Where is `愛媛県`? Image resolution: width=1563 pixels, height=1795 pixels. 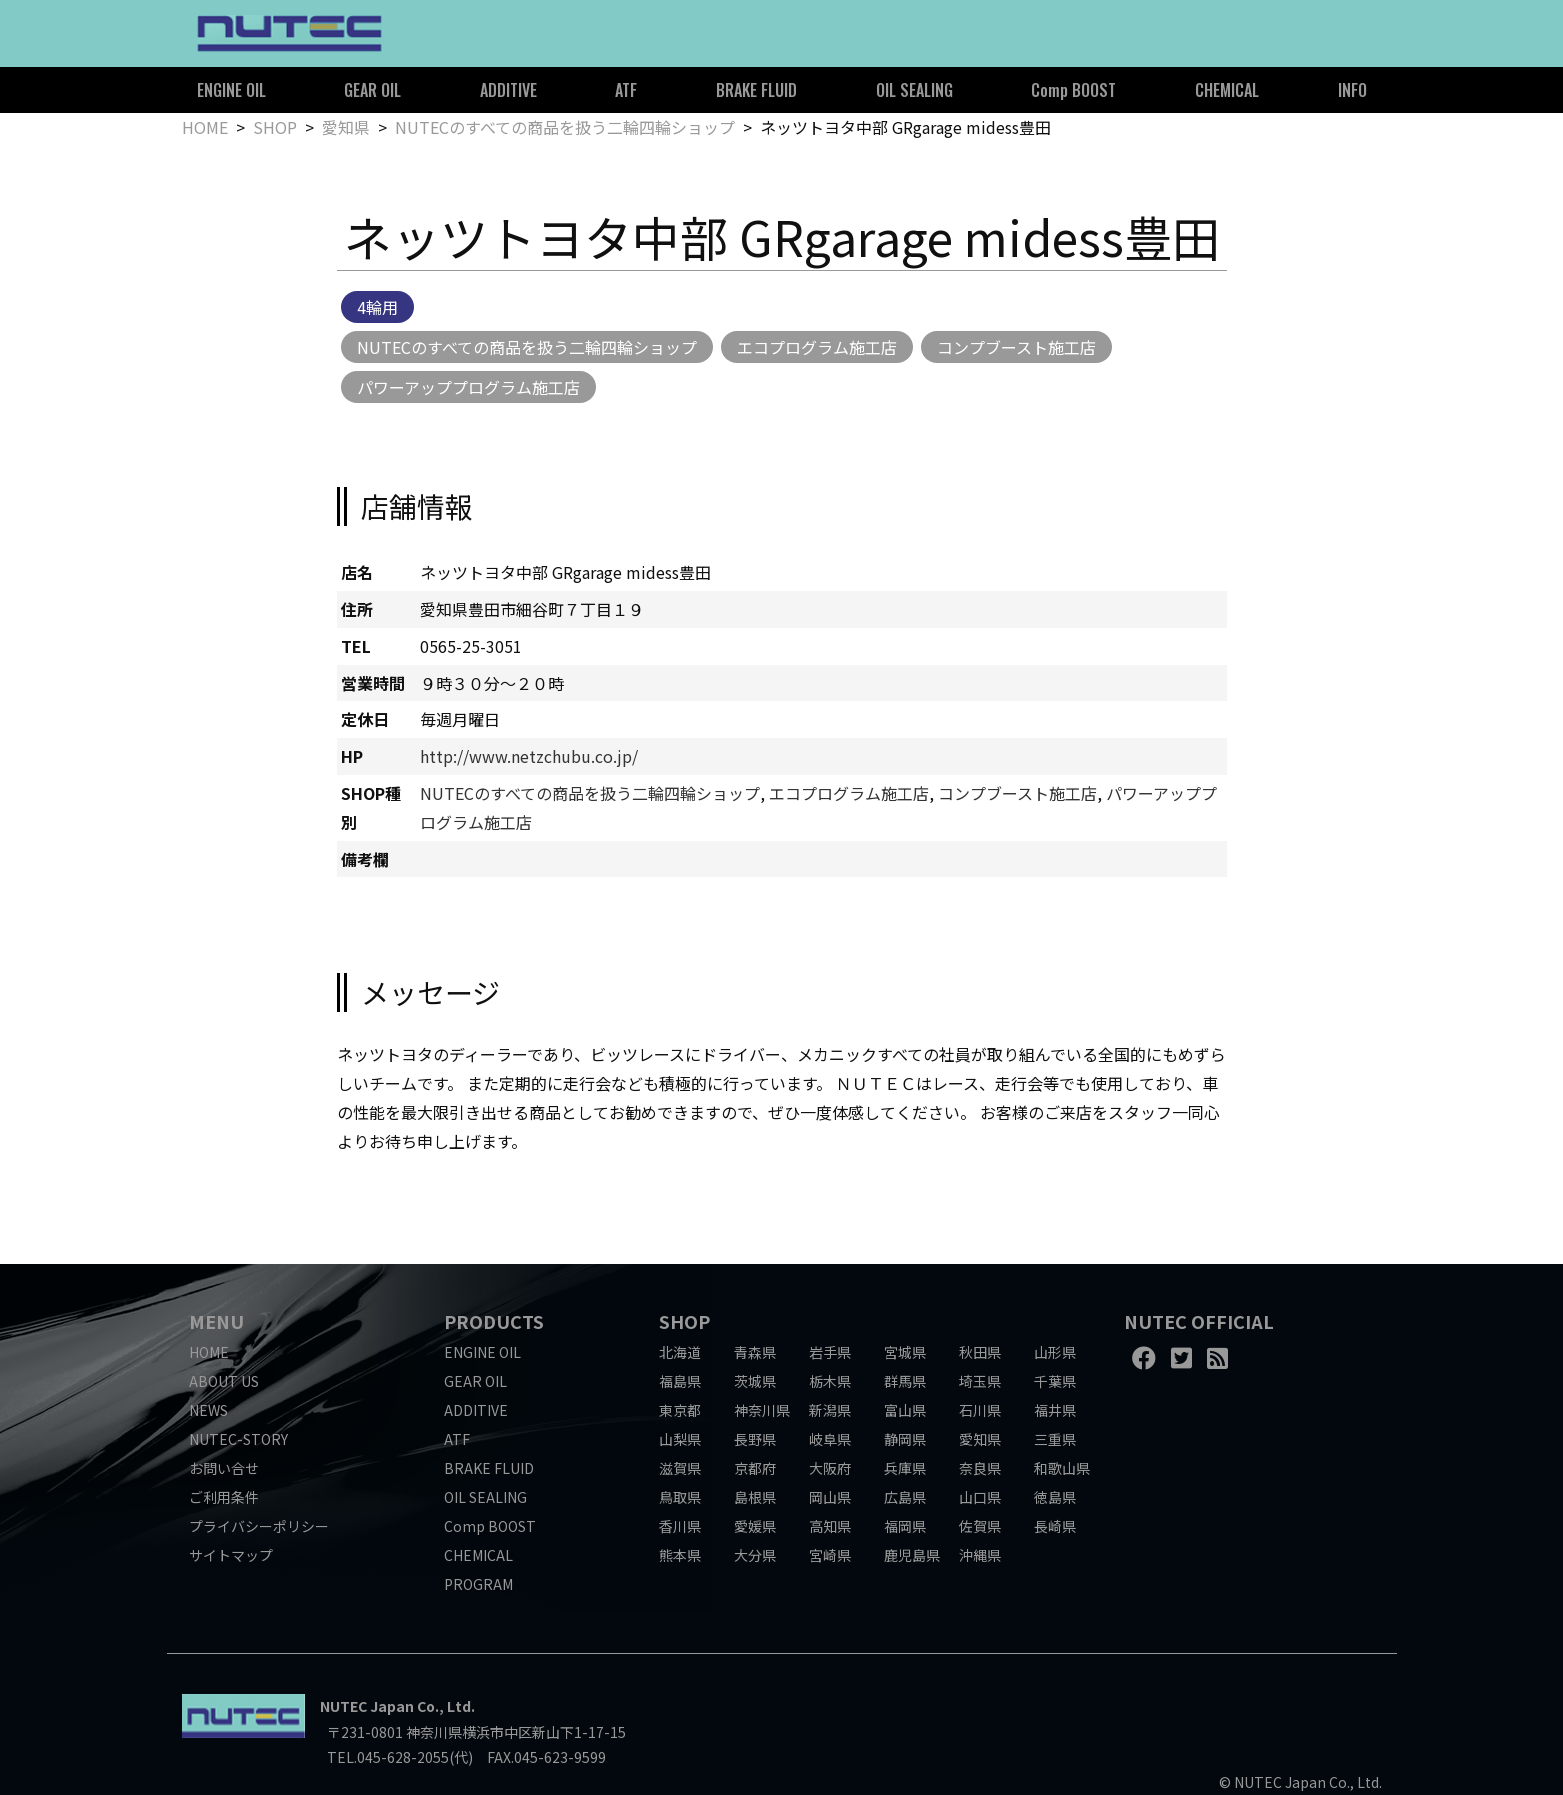 愛媛県 is located at coordinates (755, 1526).